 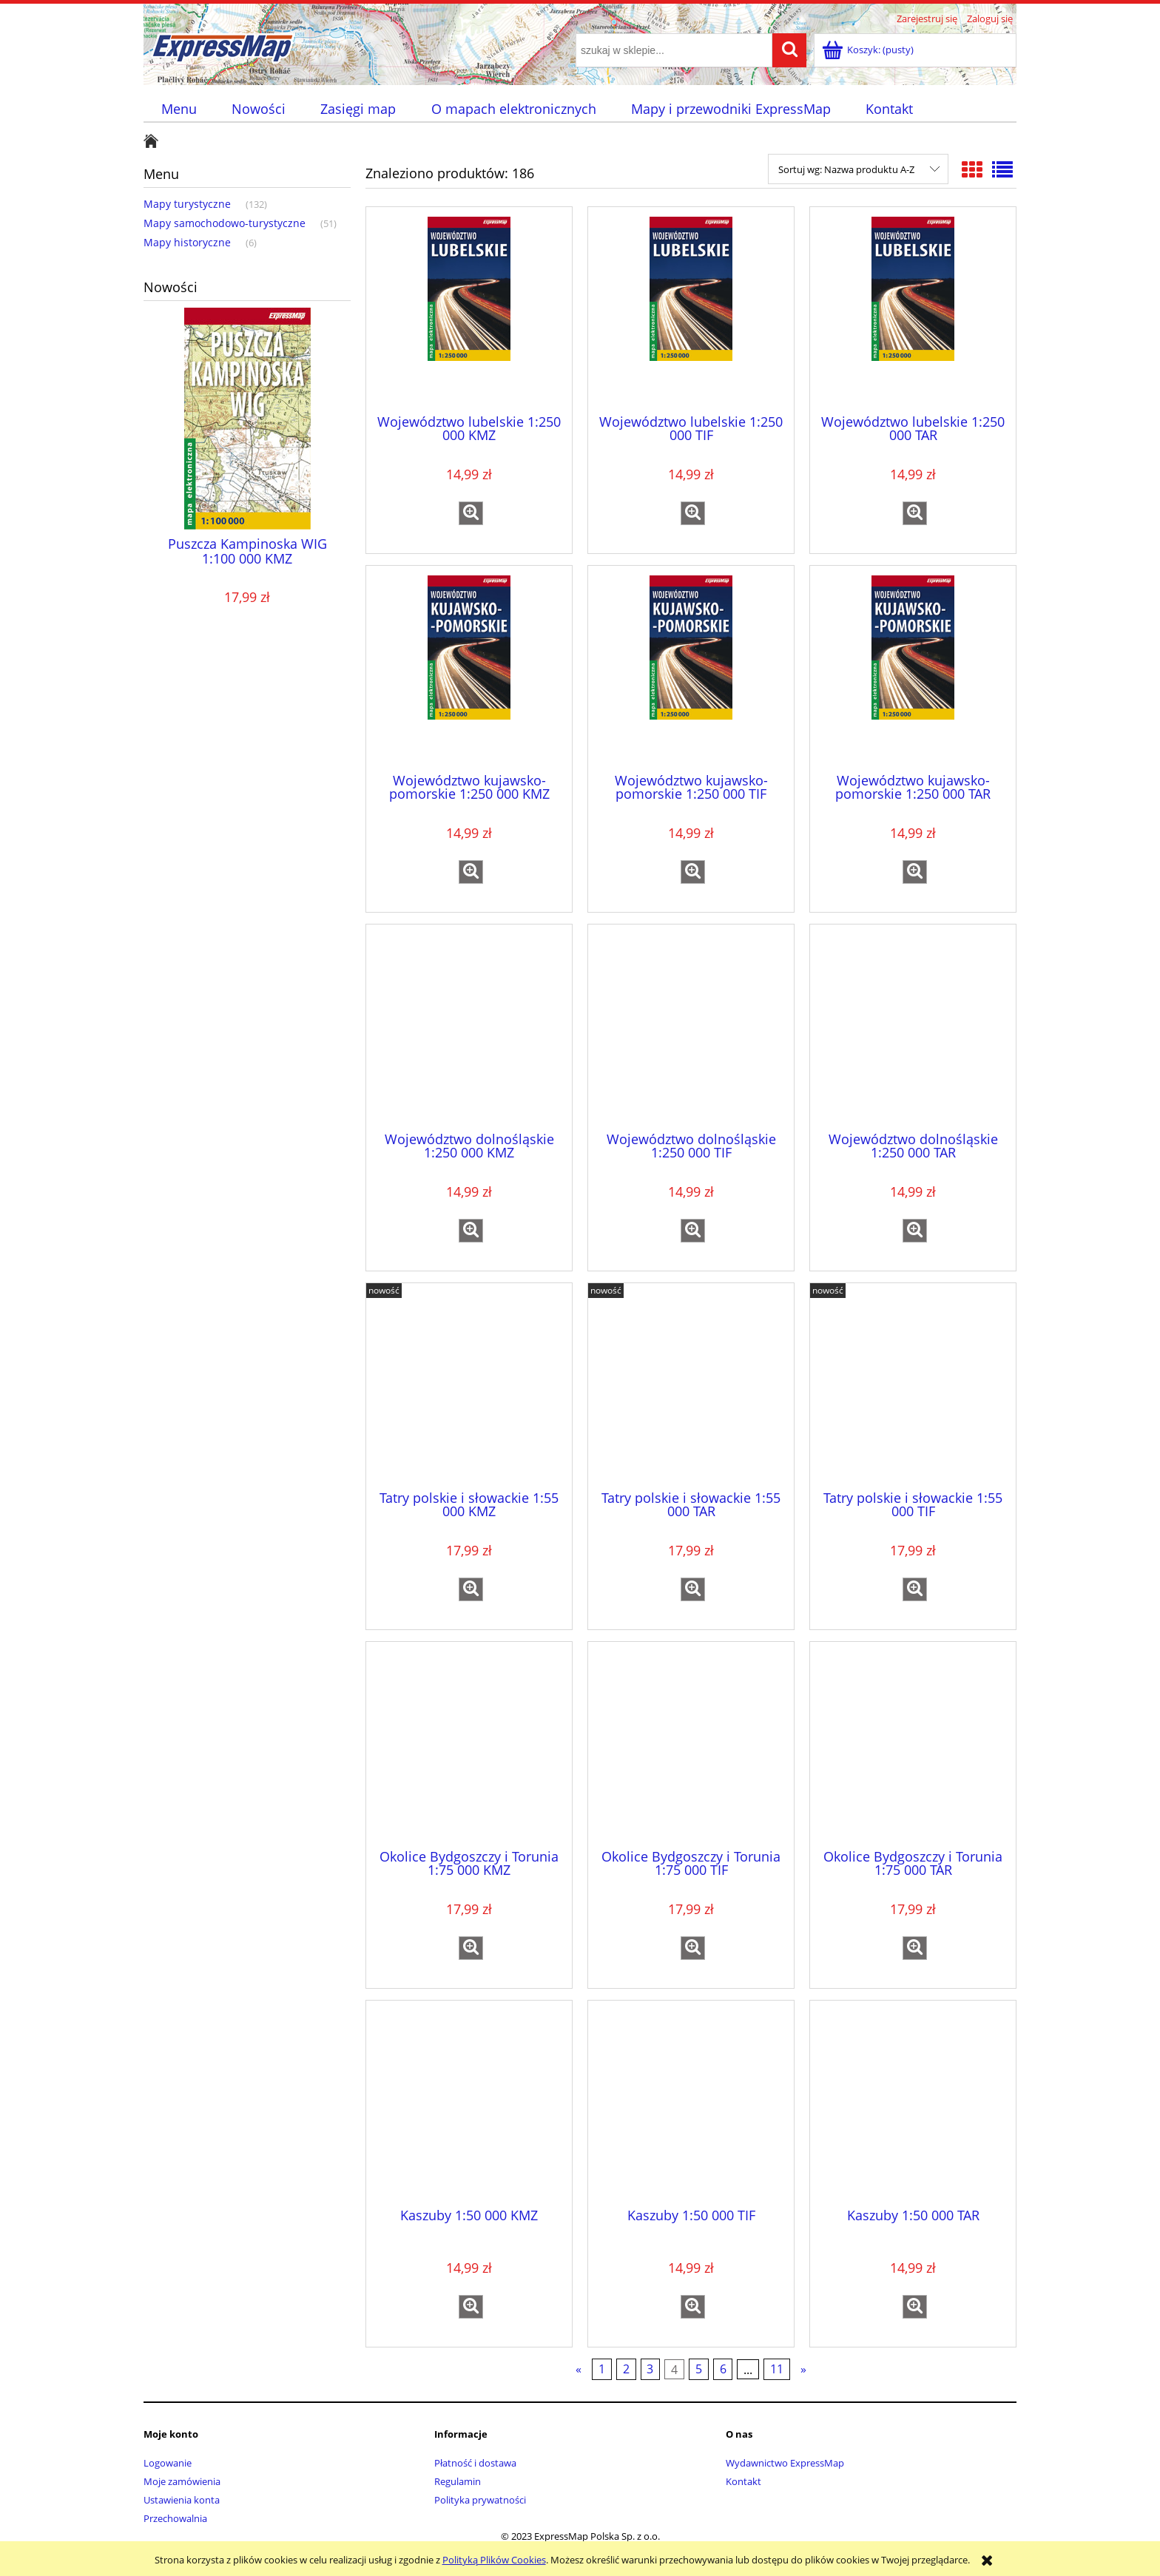 What do you see at coordinates (494, 2559) in the screenshot?
I see `Polityką Plików Cookies` at bounding box center [494, 2559].